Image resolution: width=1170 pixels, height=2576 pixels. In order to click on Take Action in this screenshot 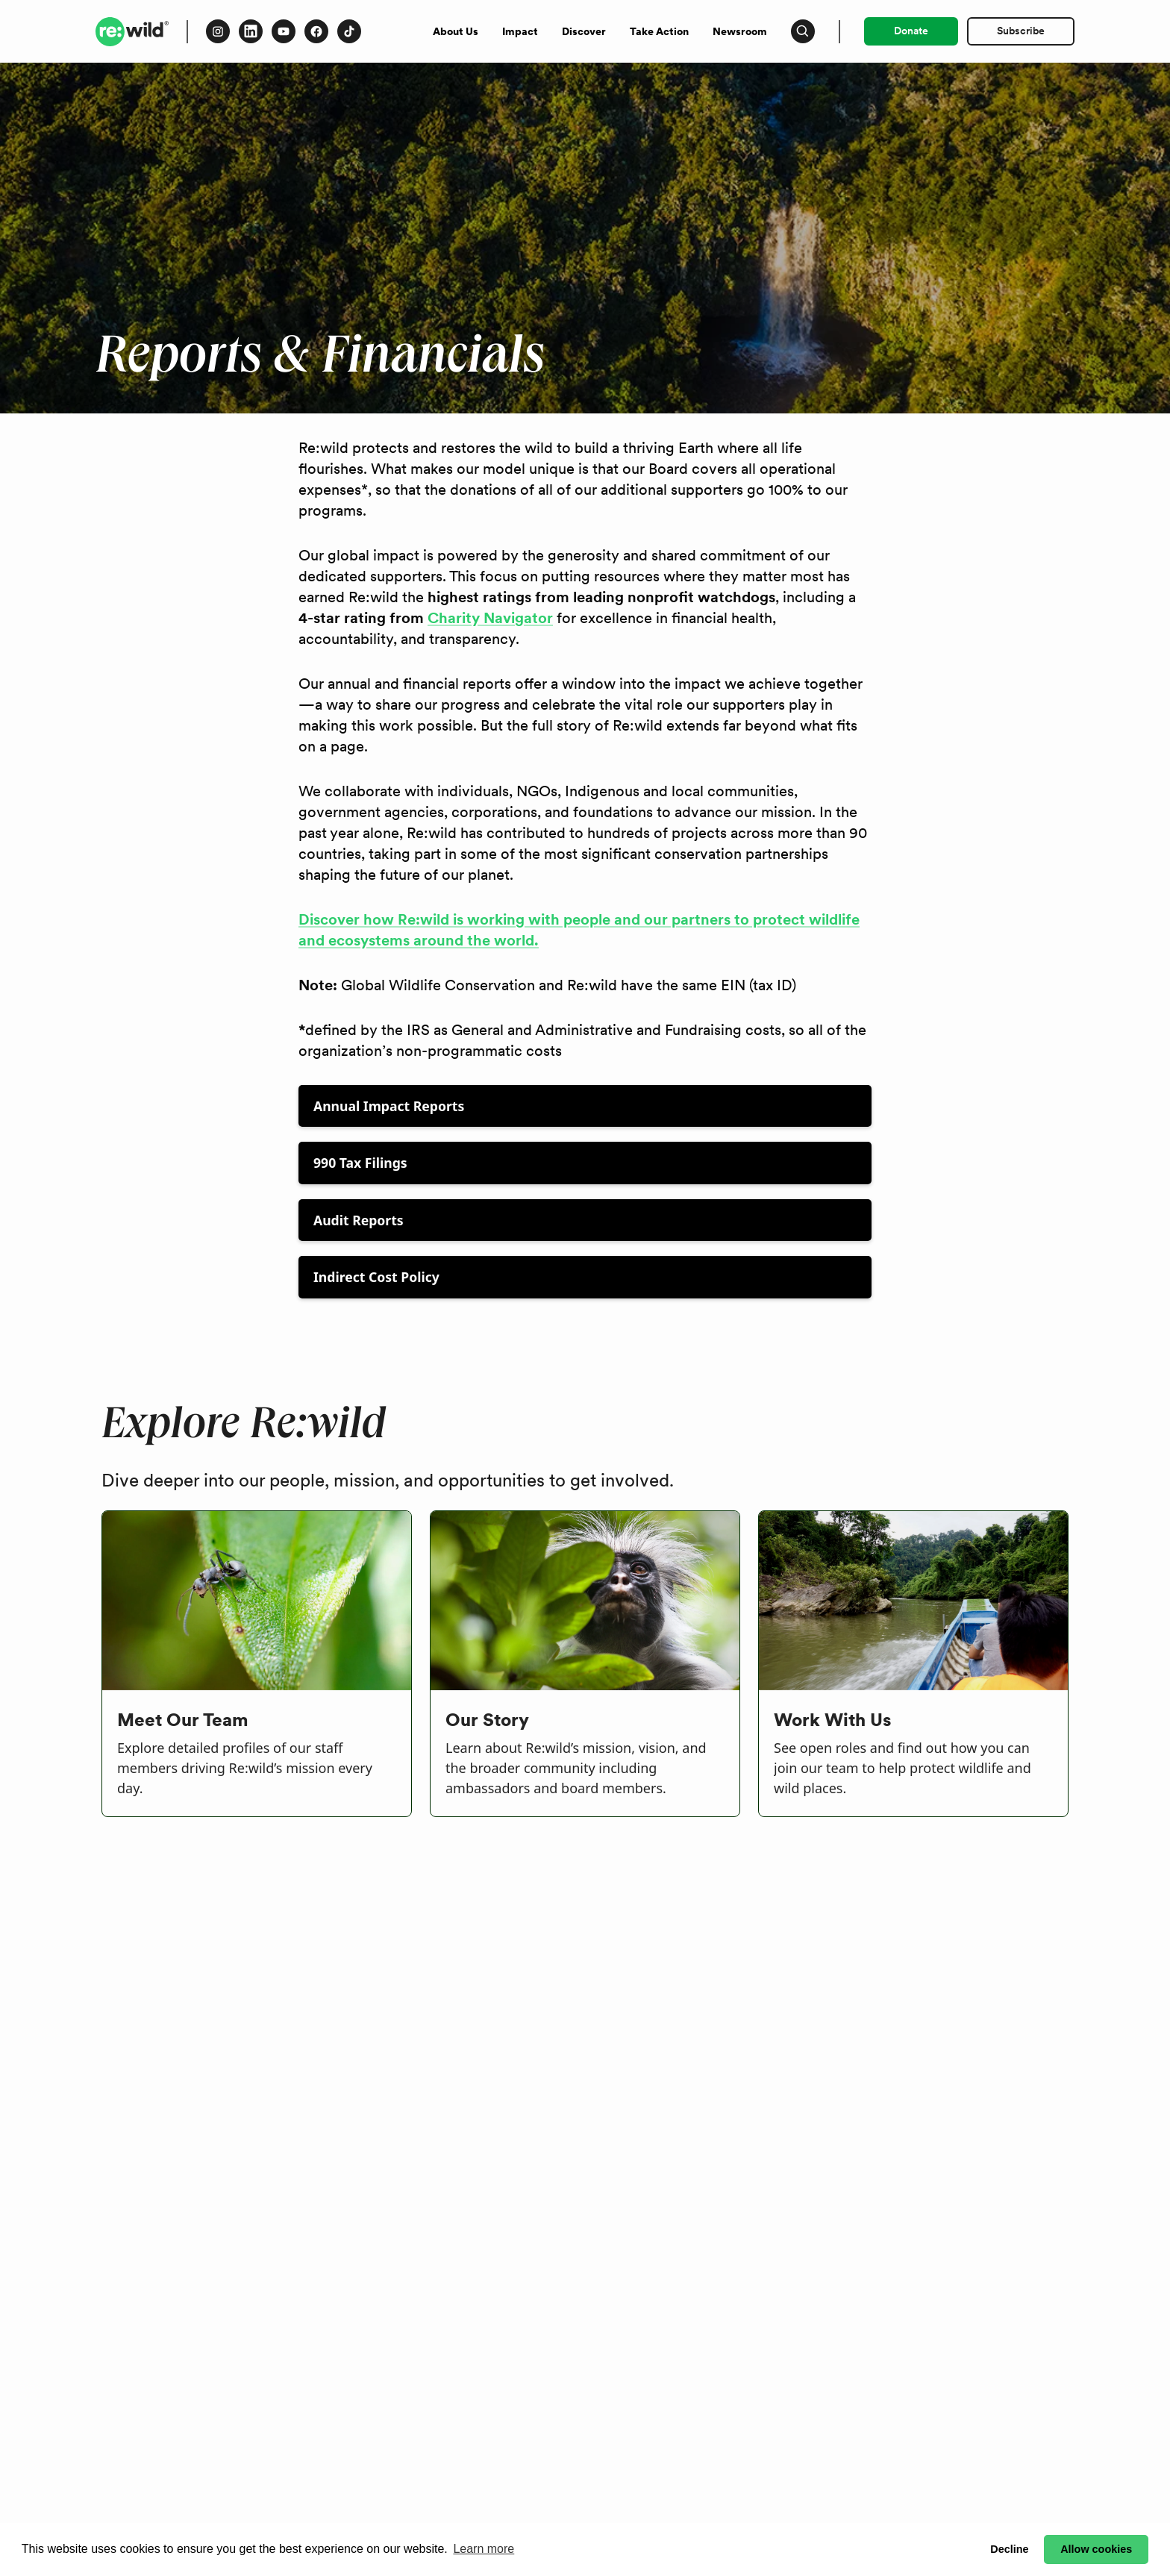, I will do `click(659, 31)`.